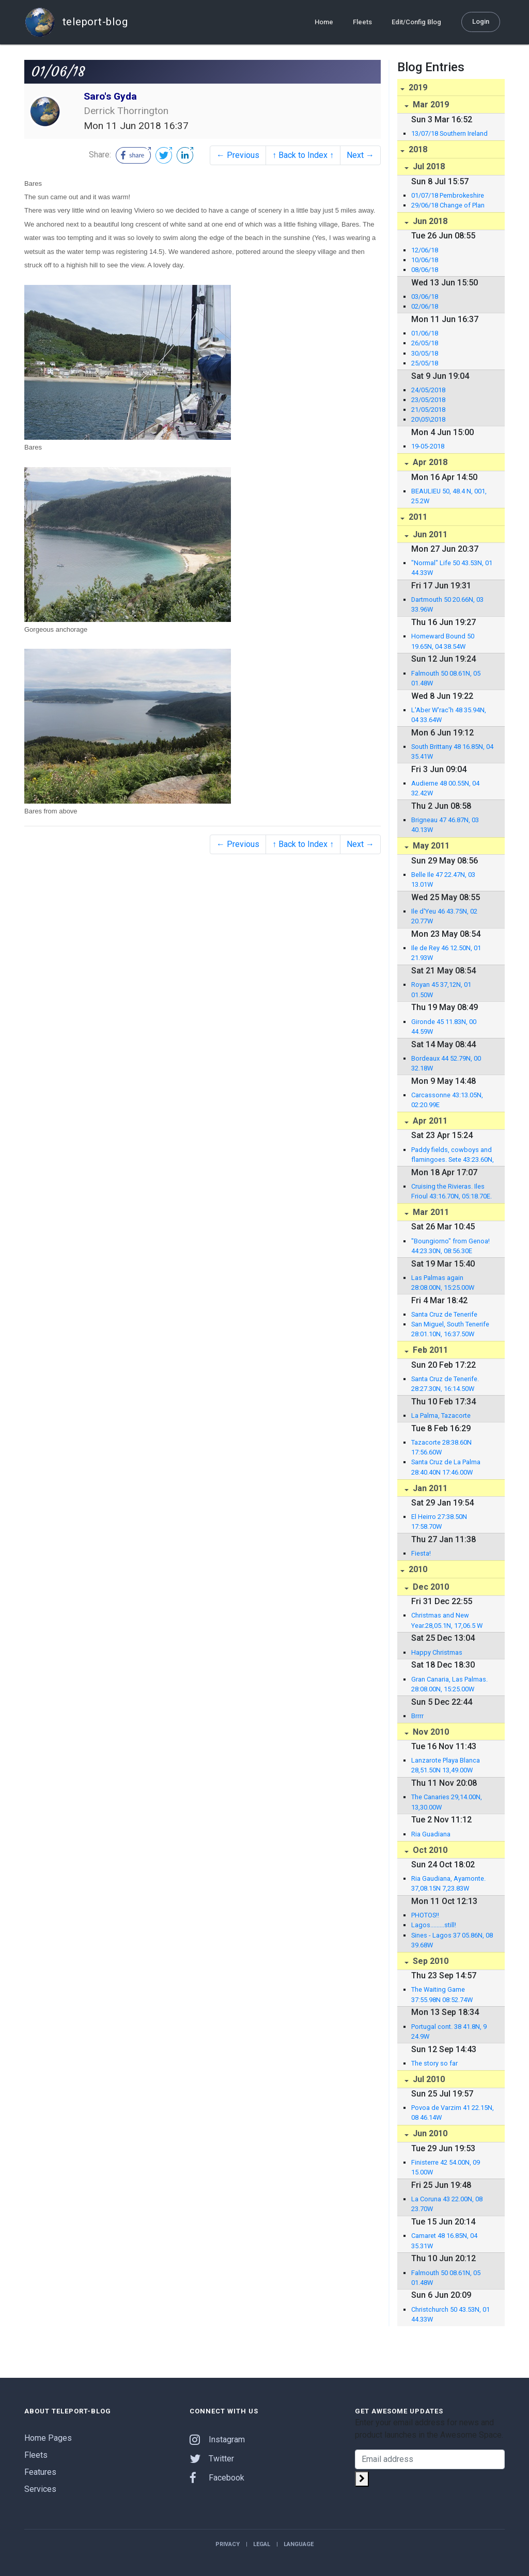 Image resolution: width=529 pixels, height=2576 pixels. Describe the element at coordinates (445, 825) in the screenshot. I see `Brigneau 47 46.87N, 03 40.13W` at that location.